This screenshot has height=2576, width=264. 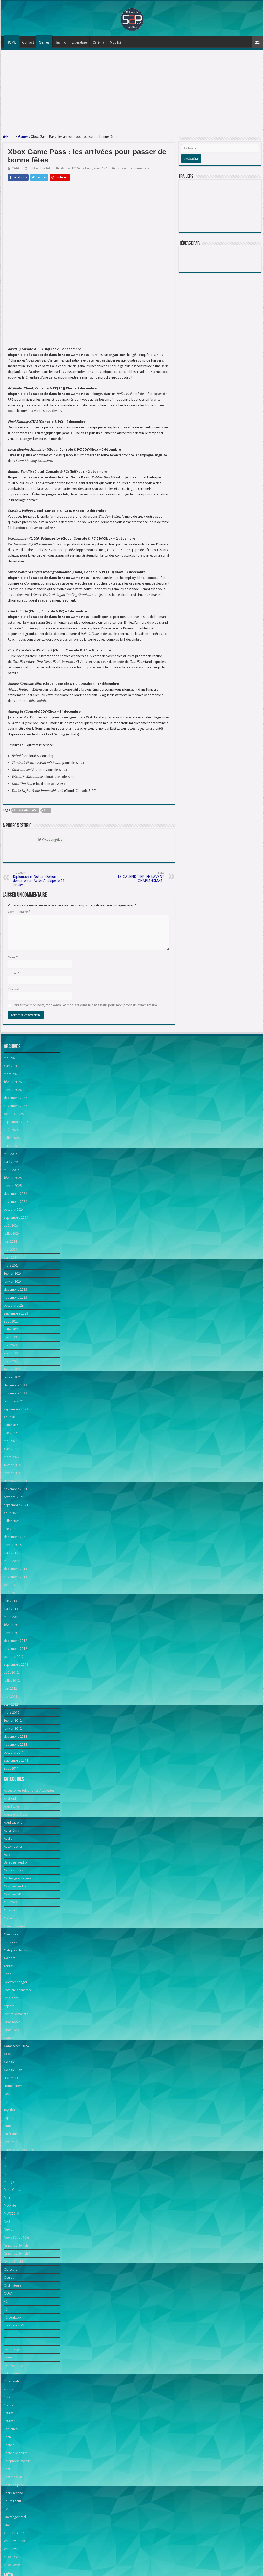 I want to click on mars 2023, so click(x=11, y=1291).